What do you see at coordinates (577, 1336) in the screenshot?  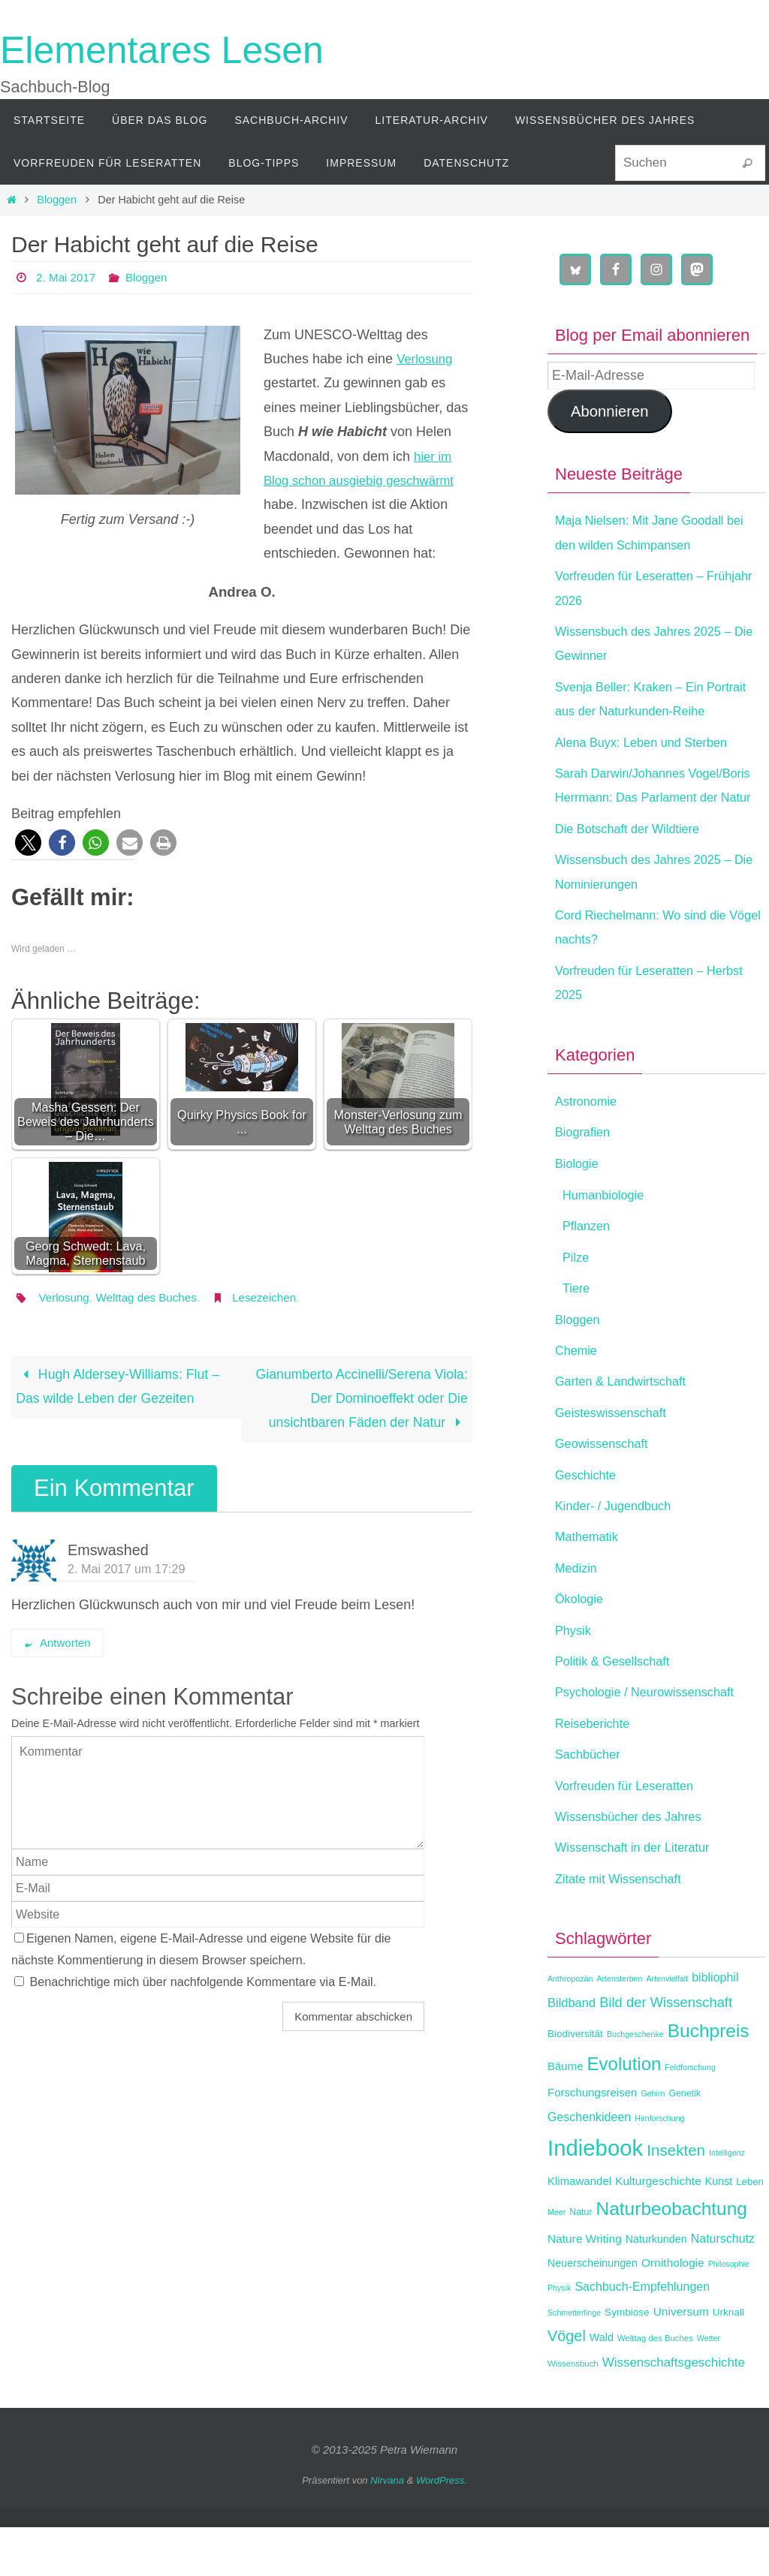 I see `Tiere` at bounding box center [577, 1336].